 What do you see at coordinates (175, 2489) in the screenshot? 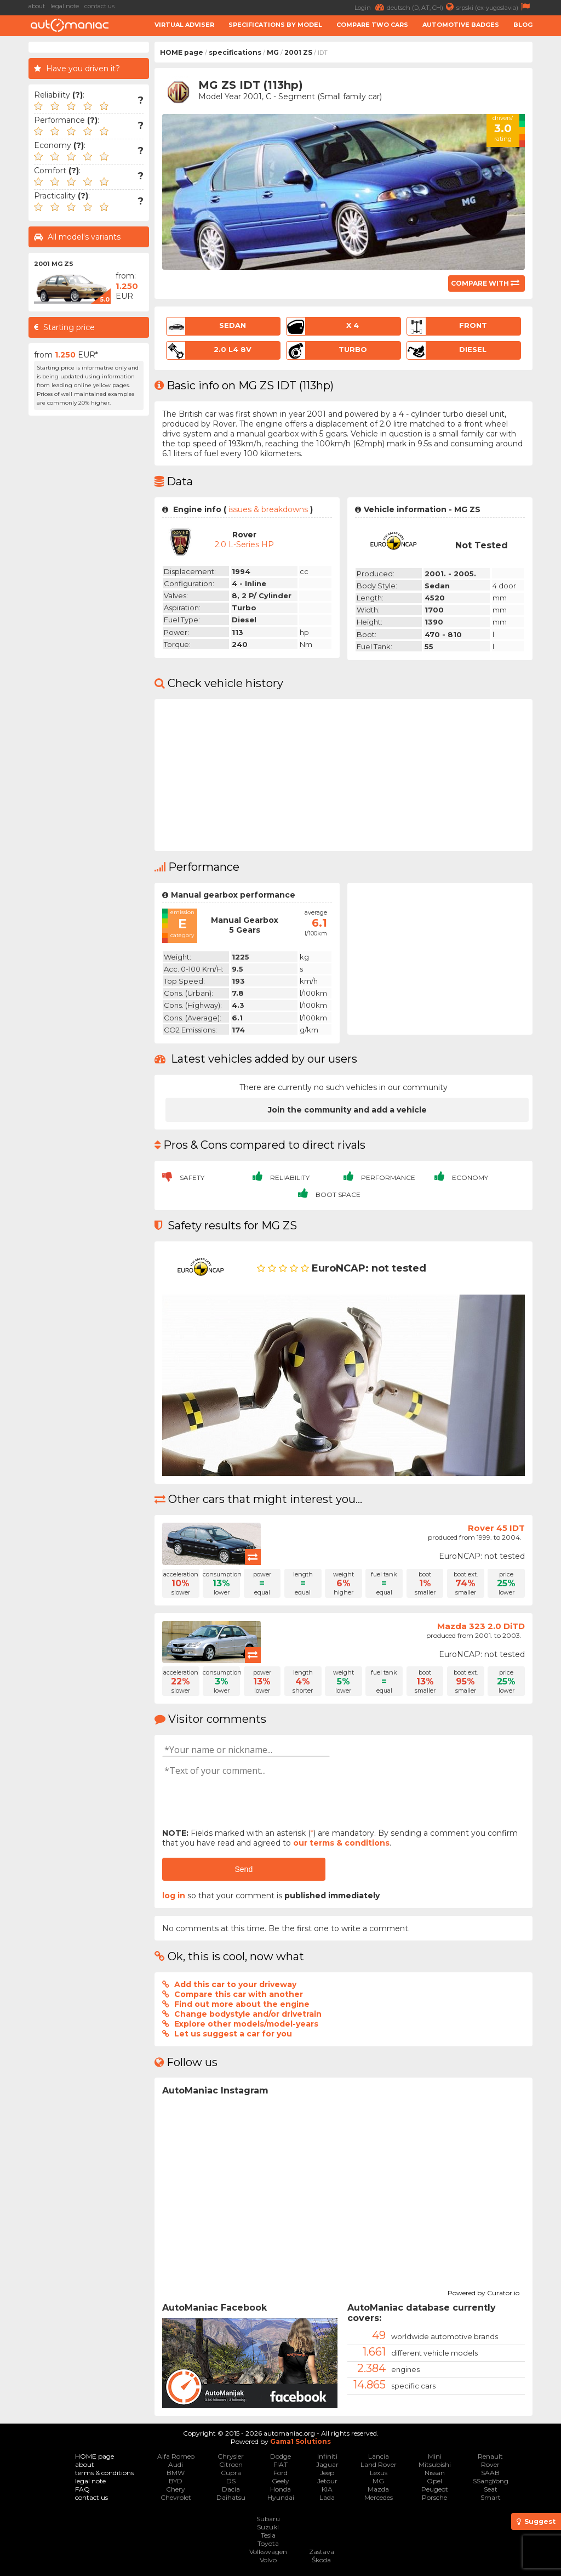
I see `Chery` at bounding box center [175, 2489].